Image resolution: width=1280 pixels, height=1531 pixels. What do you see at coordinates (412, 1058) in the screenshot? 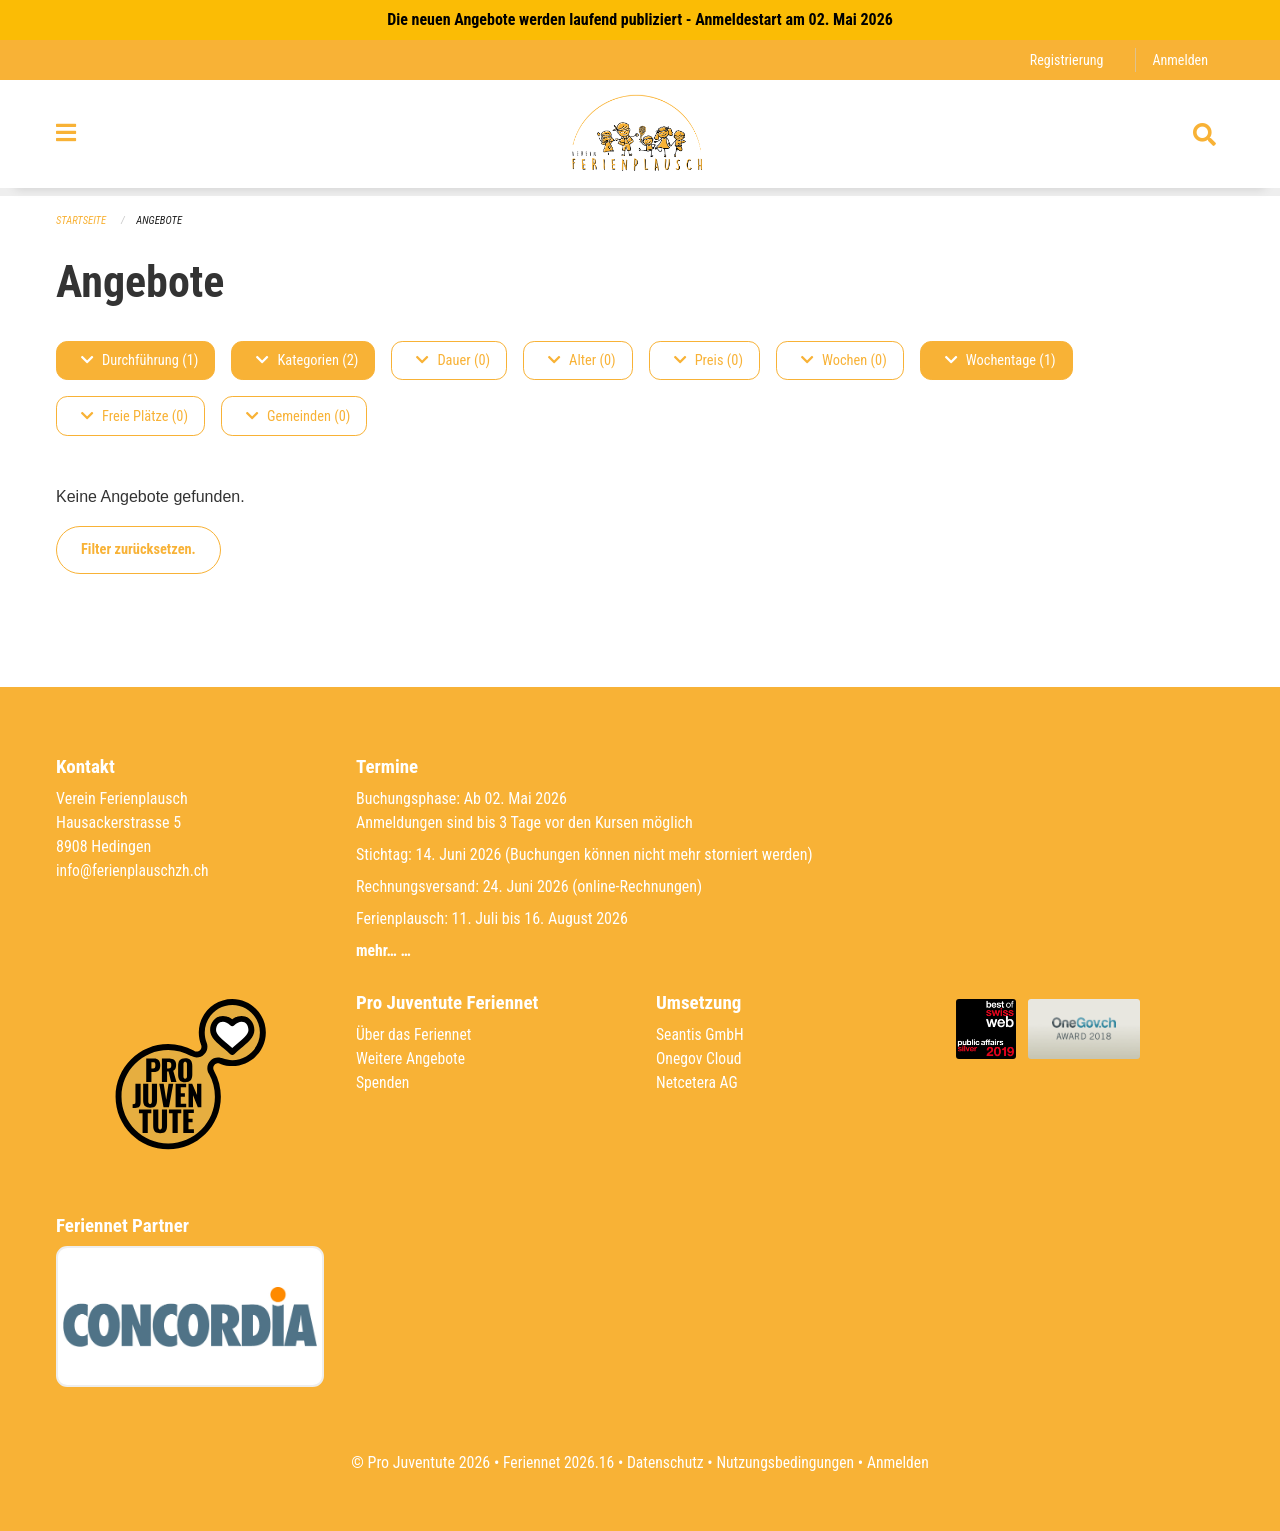
I see `Weitere Angebote` at bounding box center [412, 1058].